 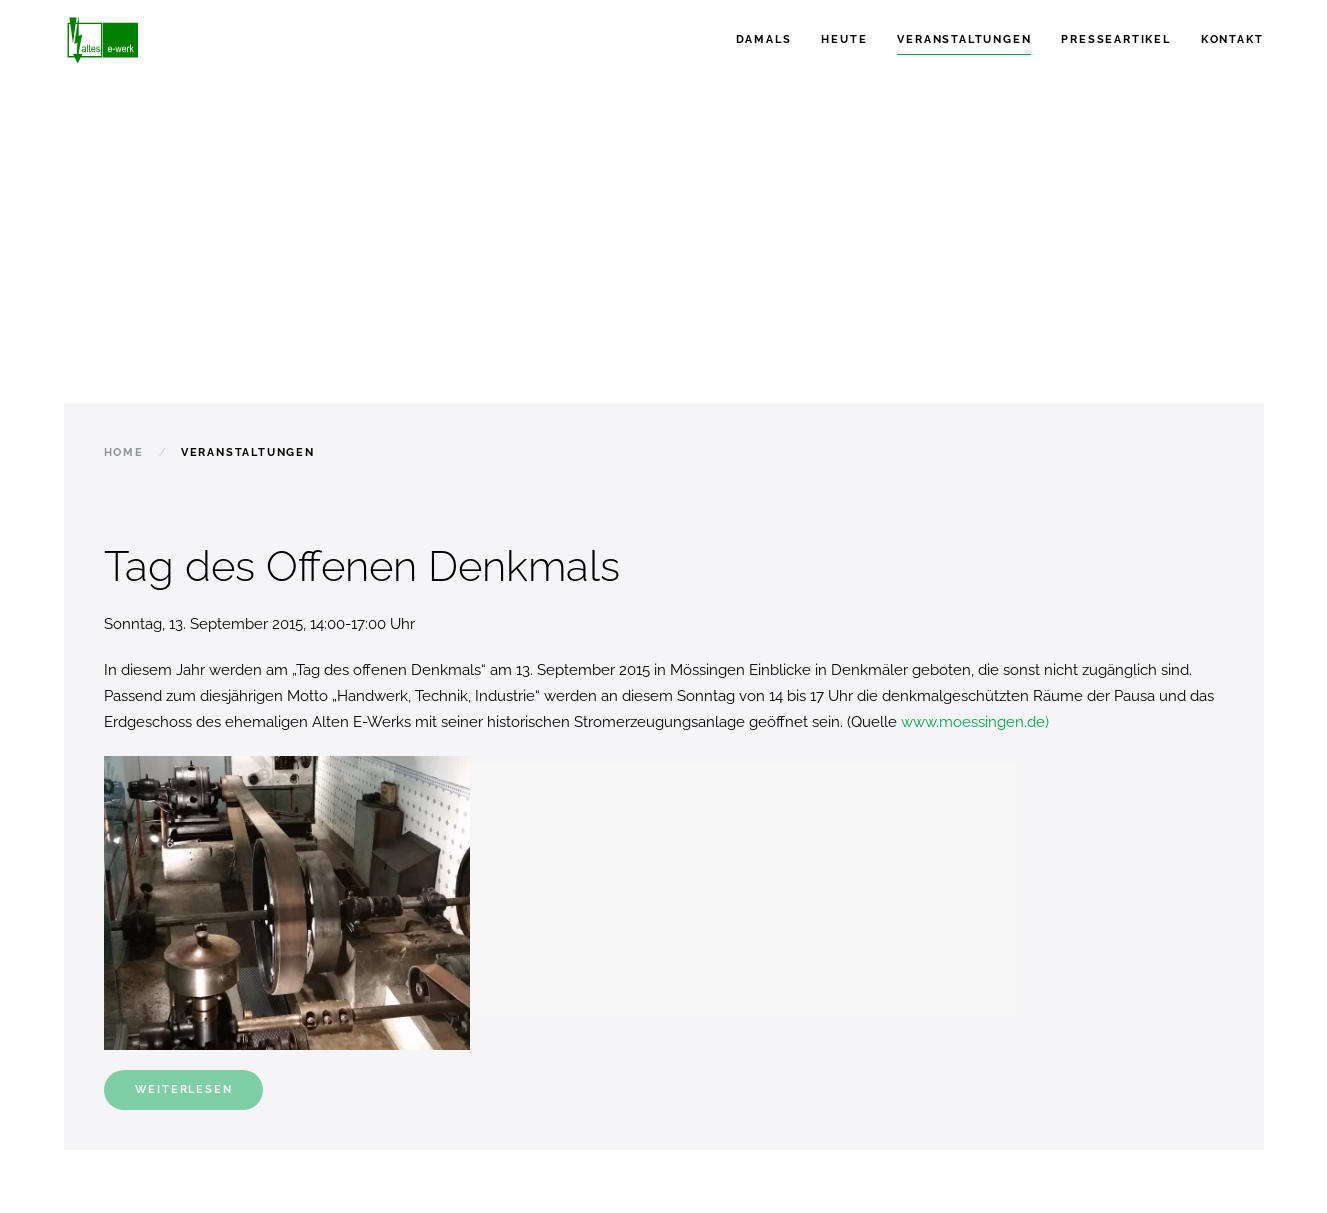 What do you see at coordinates (844, 39) in the screenshot?
I see `Heute` at bounding box center [844, 39].